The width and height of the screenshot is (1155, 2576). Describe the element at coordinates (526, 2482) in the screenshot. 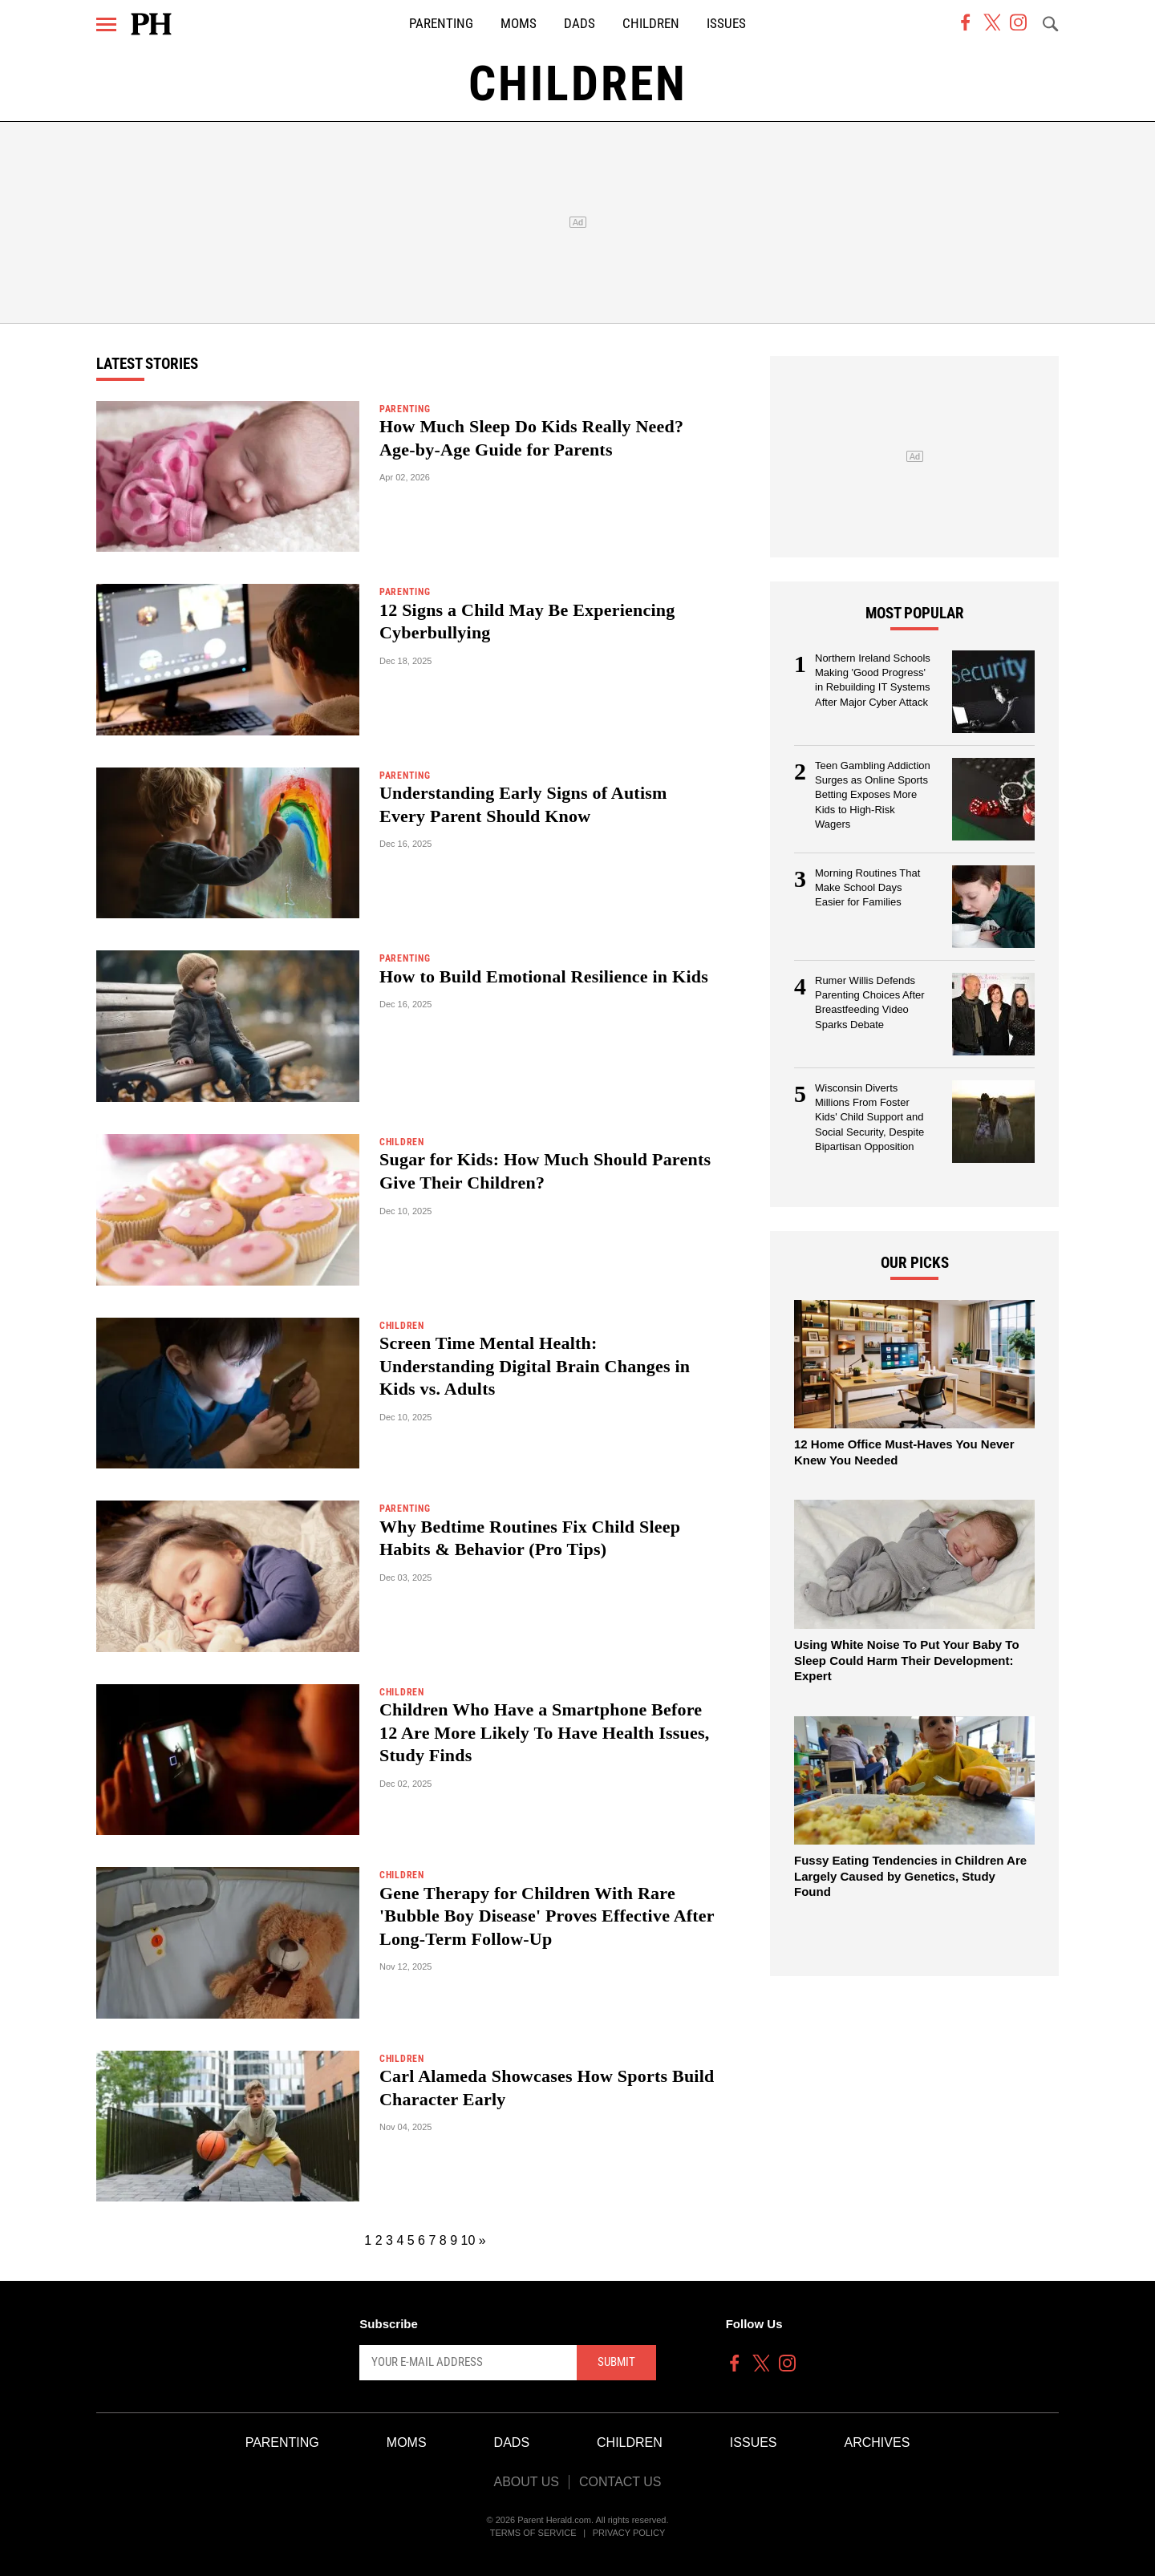

I see `About Us` at that location.